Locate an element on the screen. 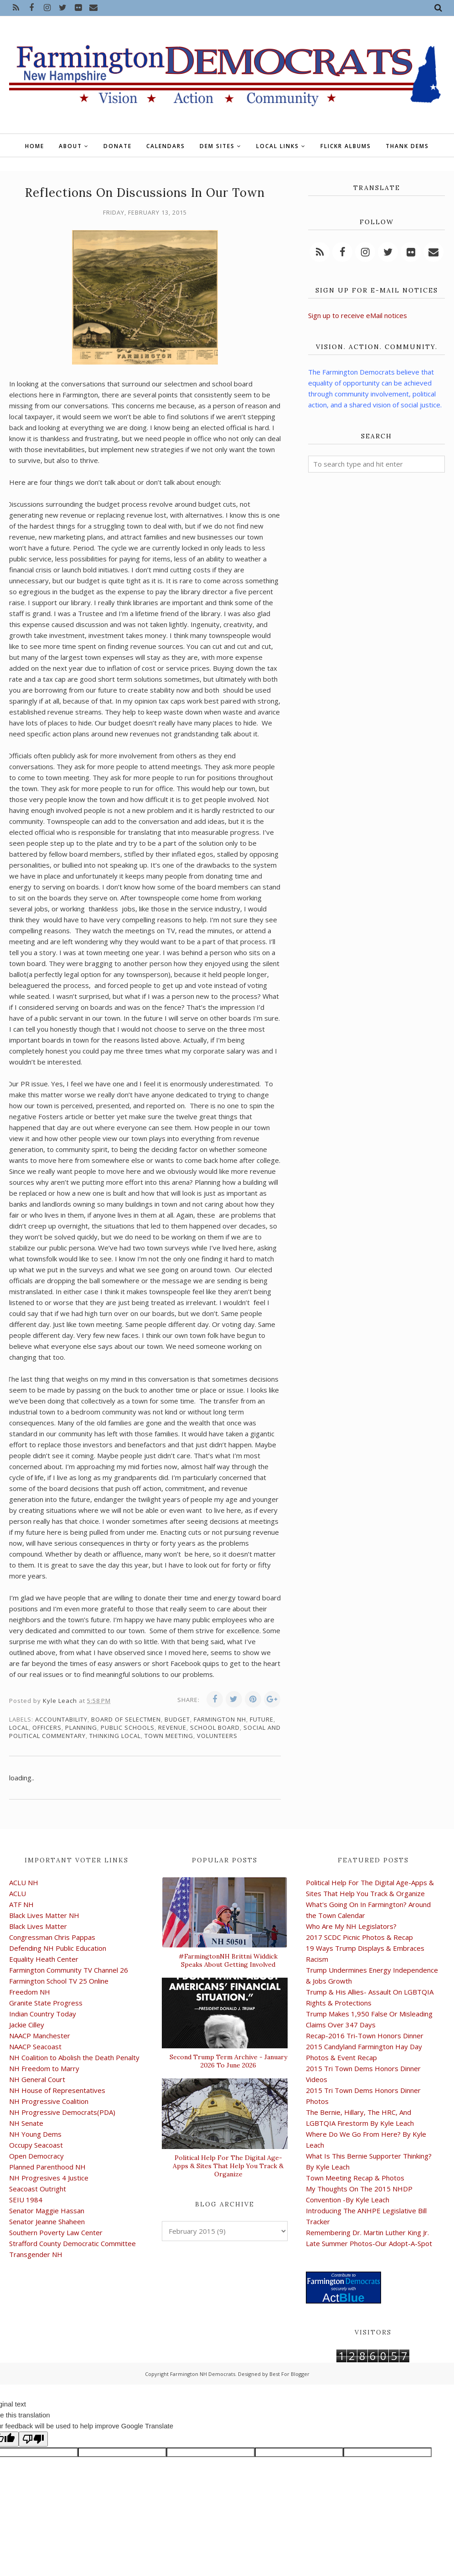  board of selectmen is located at coordinates (126, 1719).